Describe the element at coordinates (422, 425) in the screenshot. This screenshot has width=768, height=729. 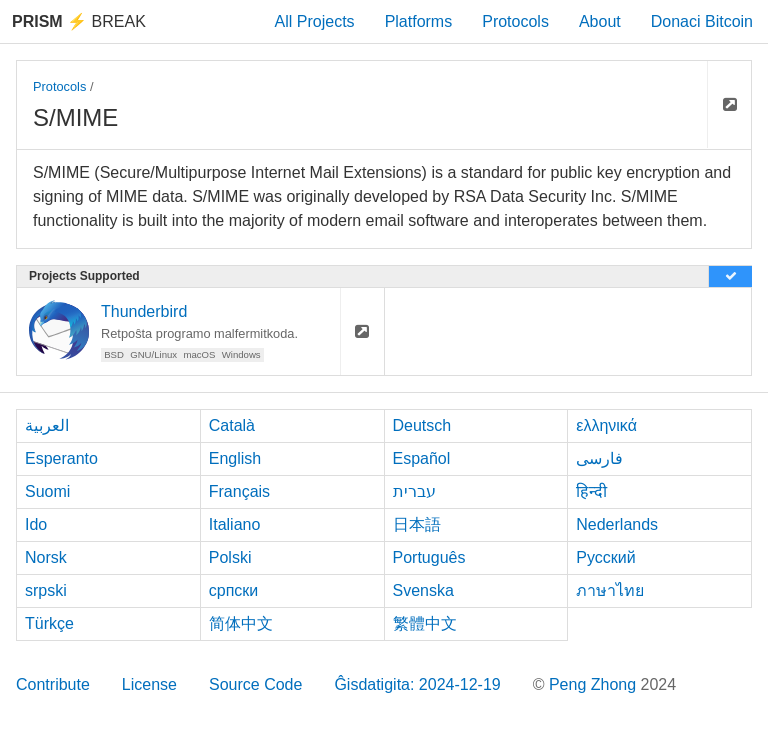
I see `Deutsch` at that location.